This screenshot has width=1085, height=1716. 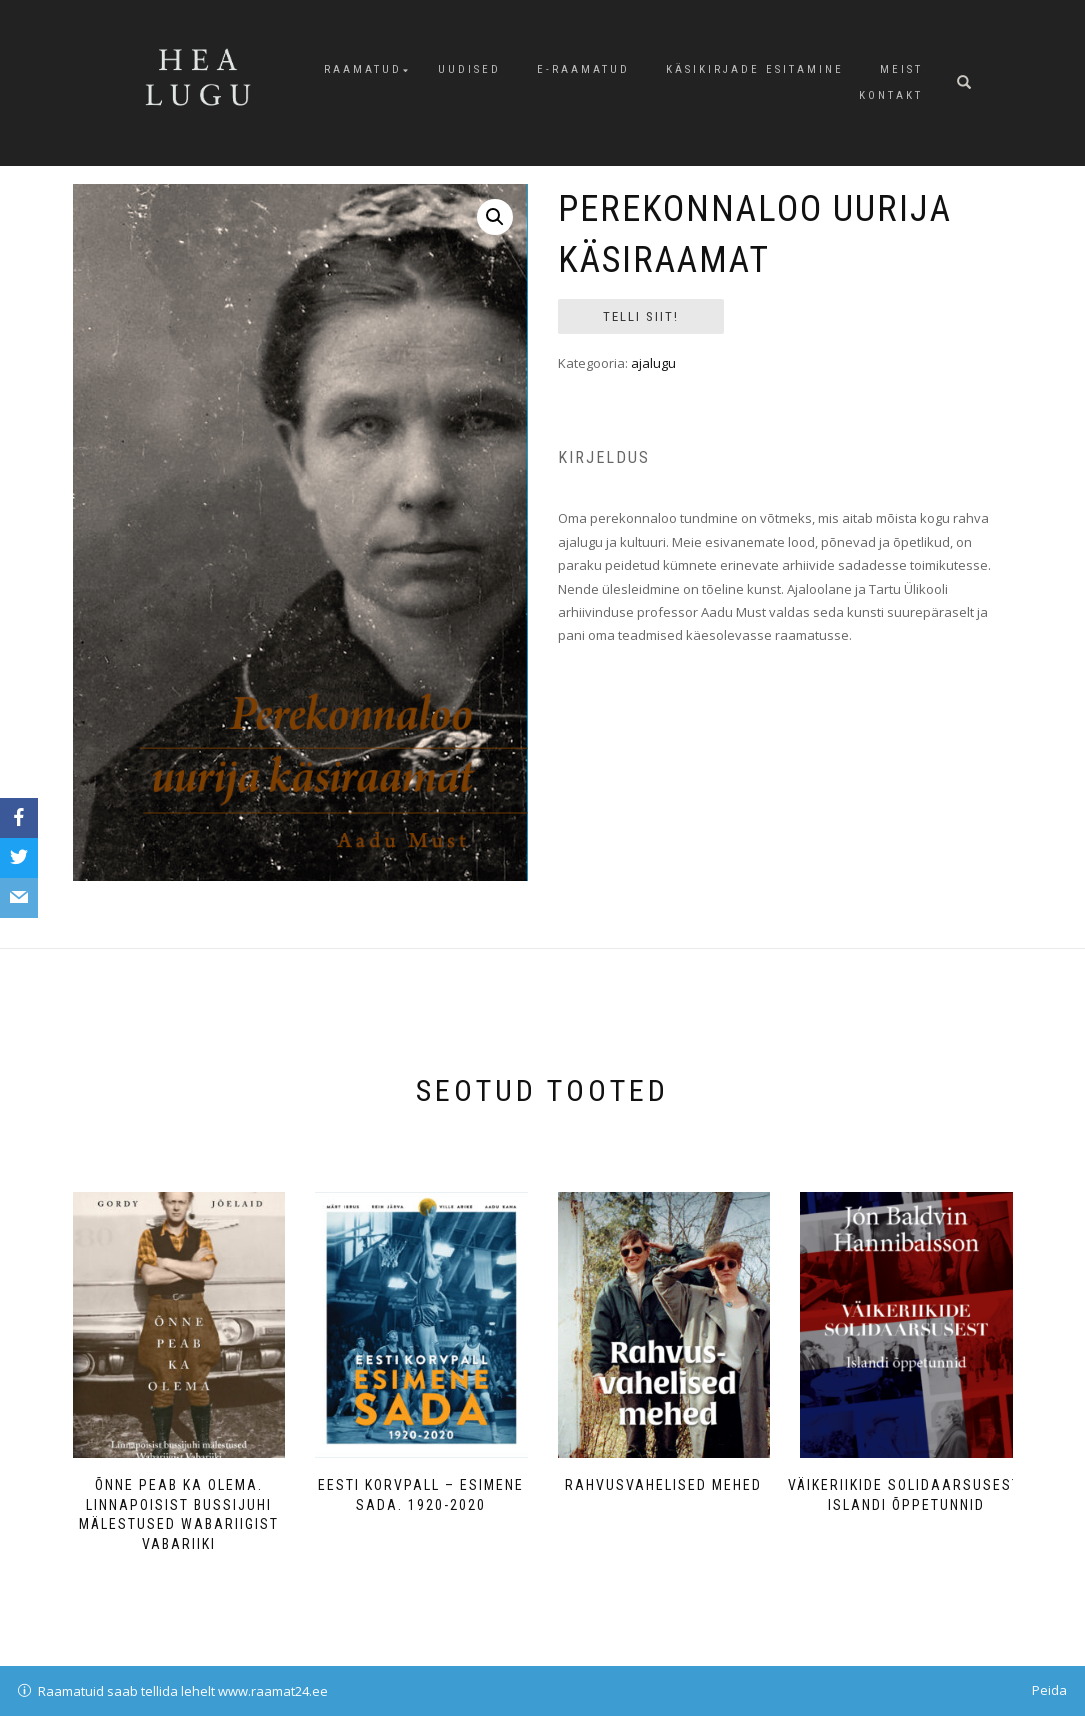 What do you see at coordinates (653, 363) in the screenshot?
I see `ajalugu` at bounding box center [653, 363].